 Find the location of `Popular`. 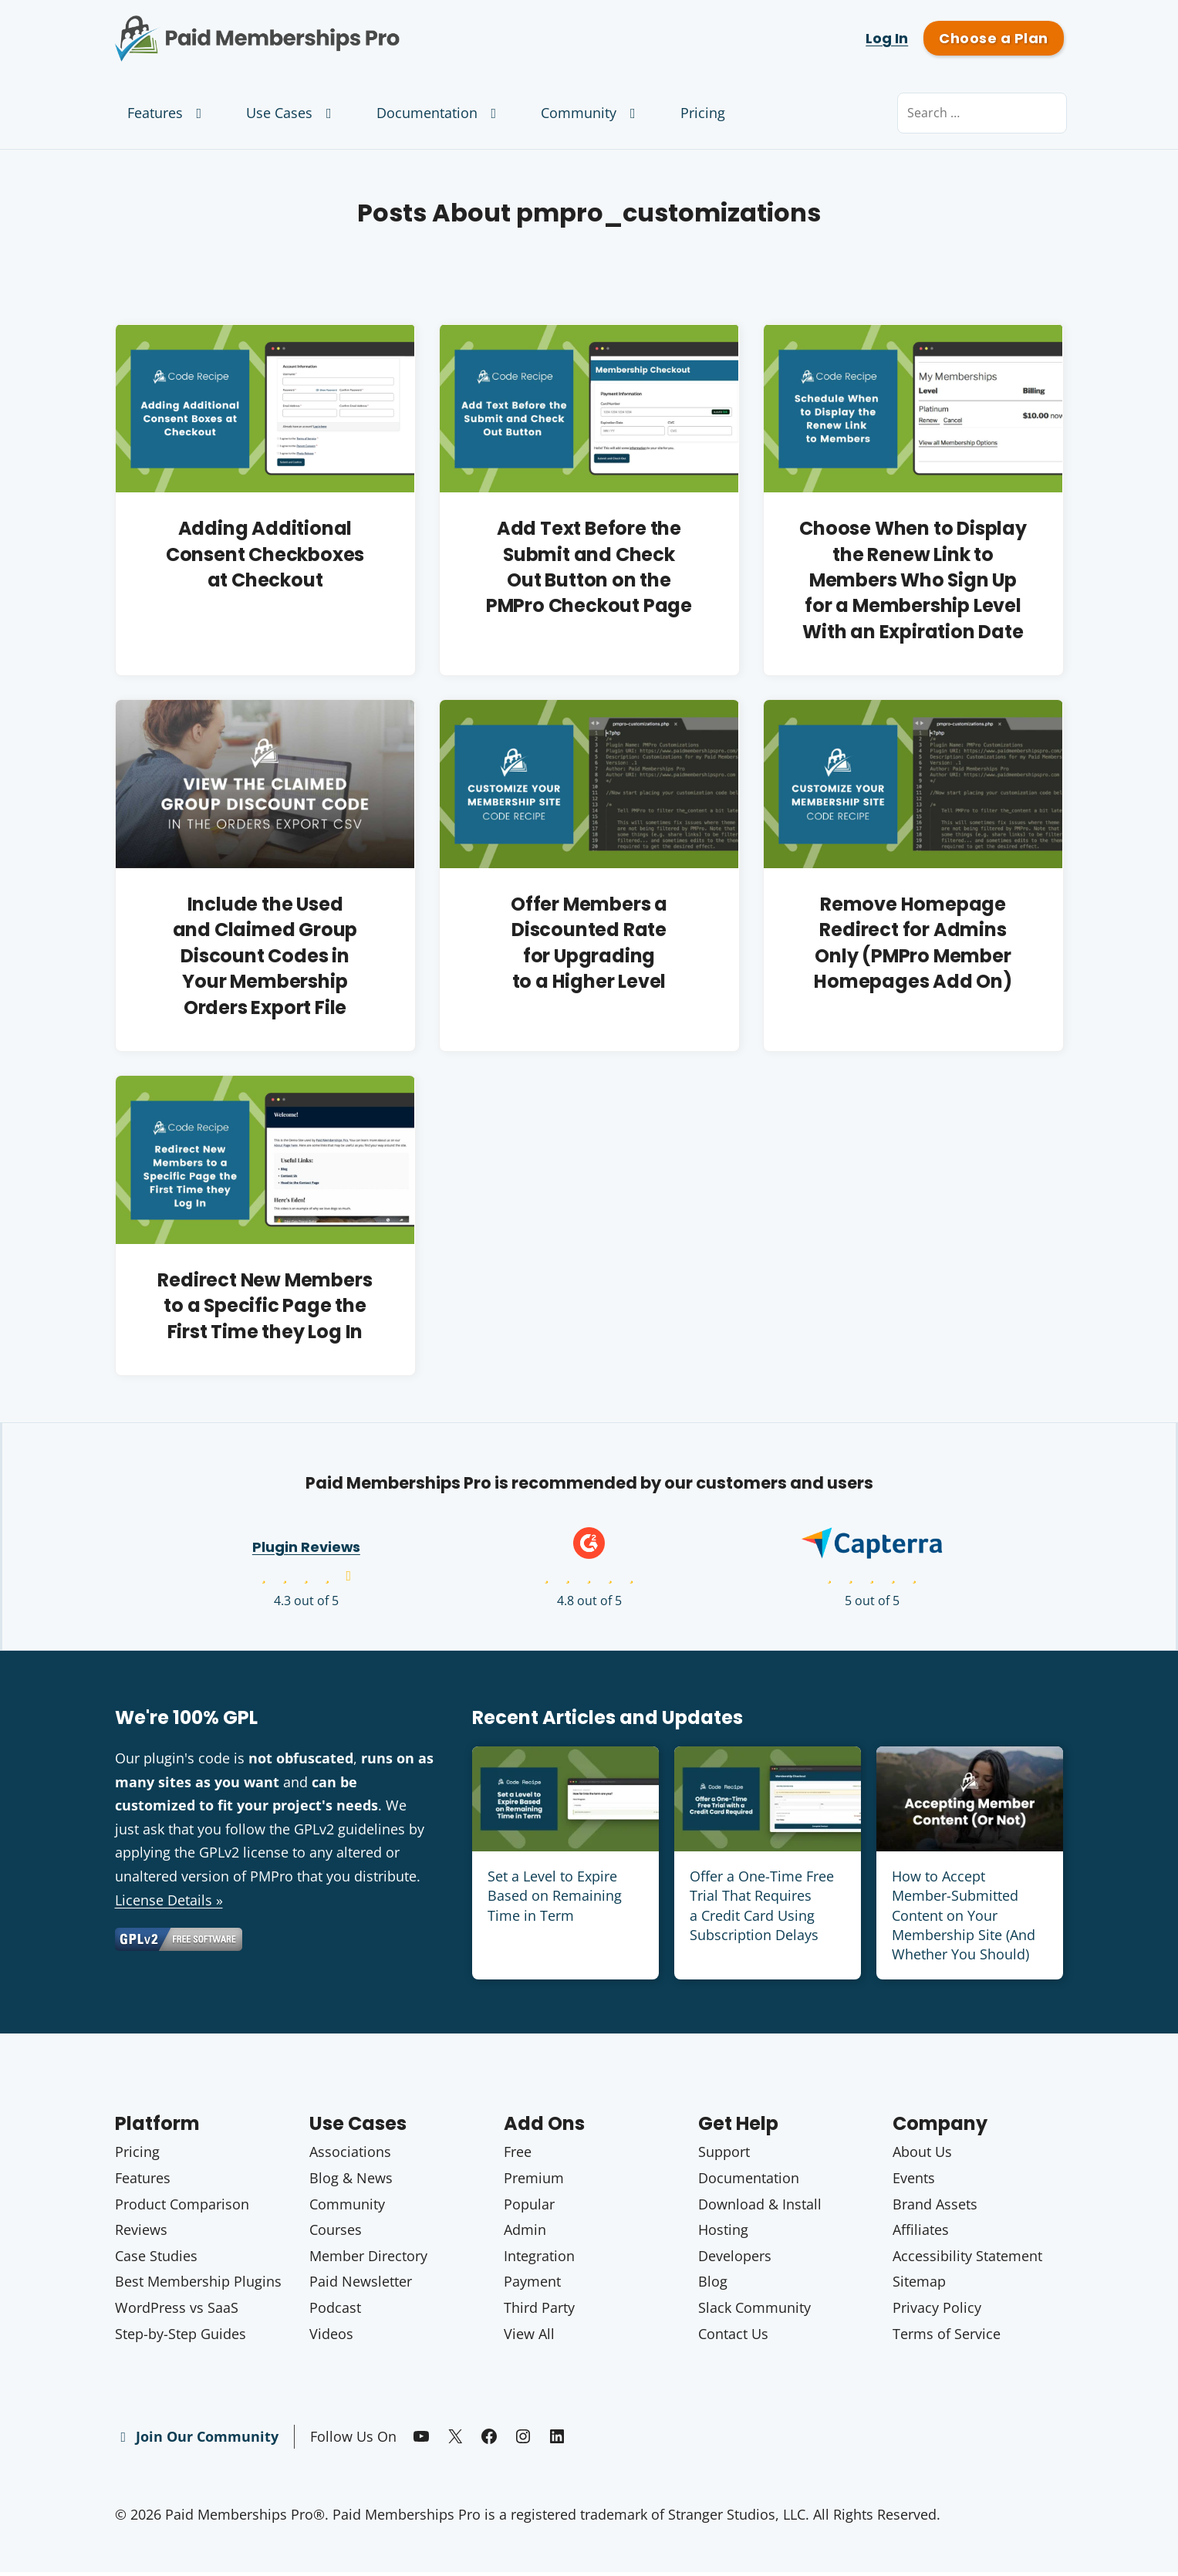

Popular is located at coordinates (529, 2207).